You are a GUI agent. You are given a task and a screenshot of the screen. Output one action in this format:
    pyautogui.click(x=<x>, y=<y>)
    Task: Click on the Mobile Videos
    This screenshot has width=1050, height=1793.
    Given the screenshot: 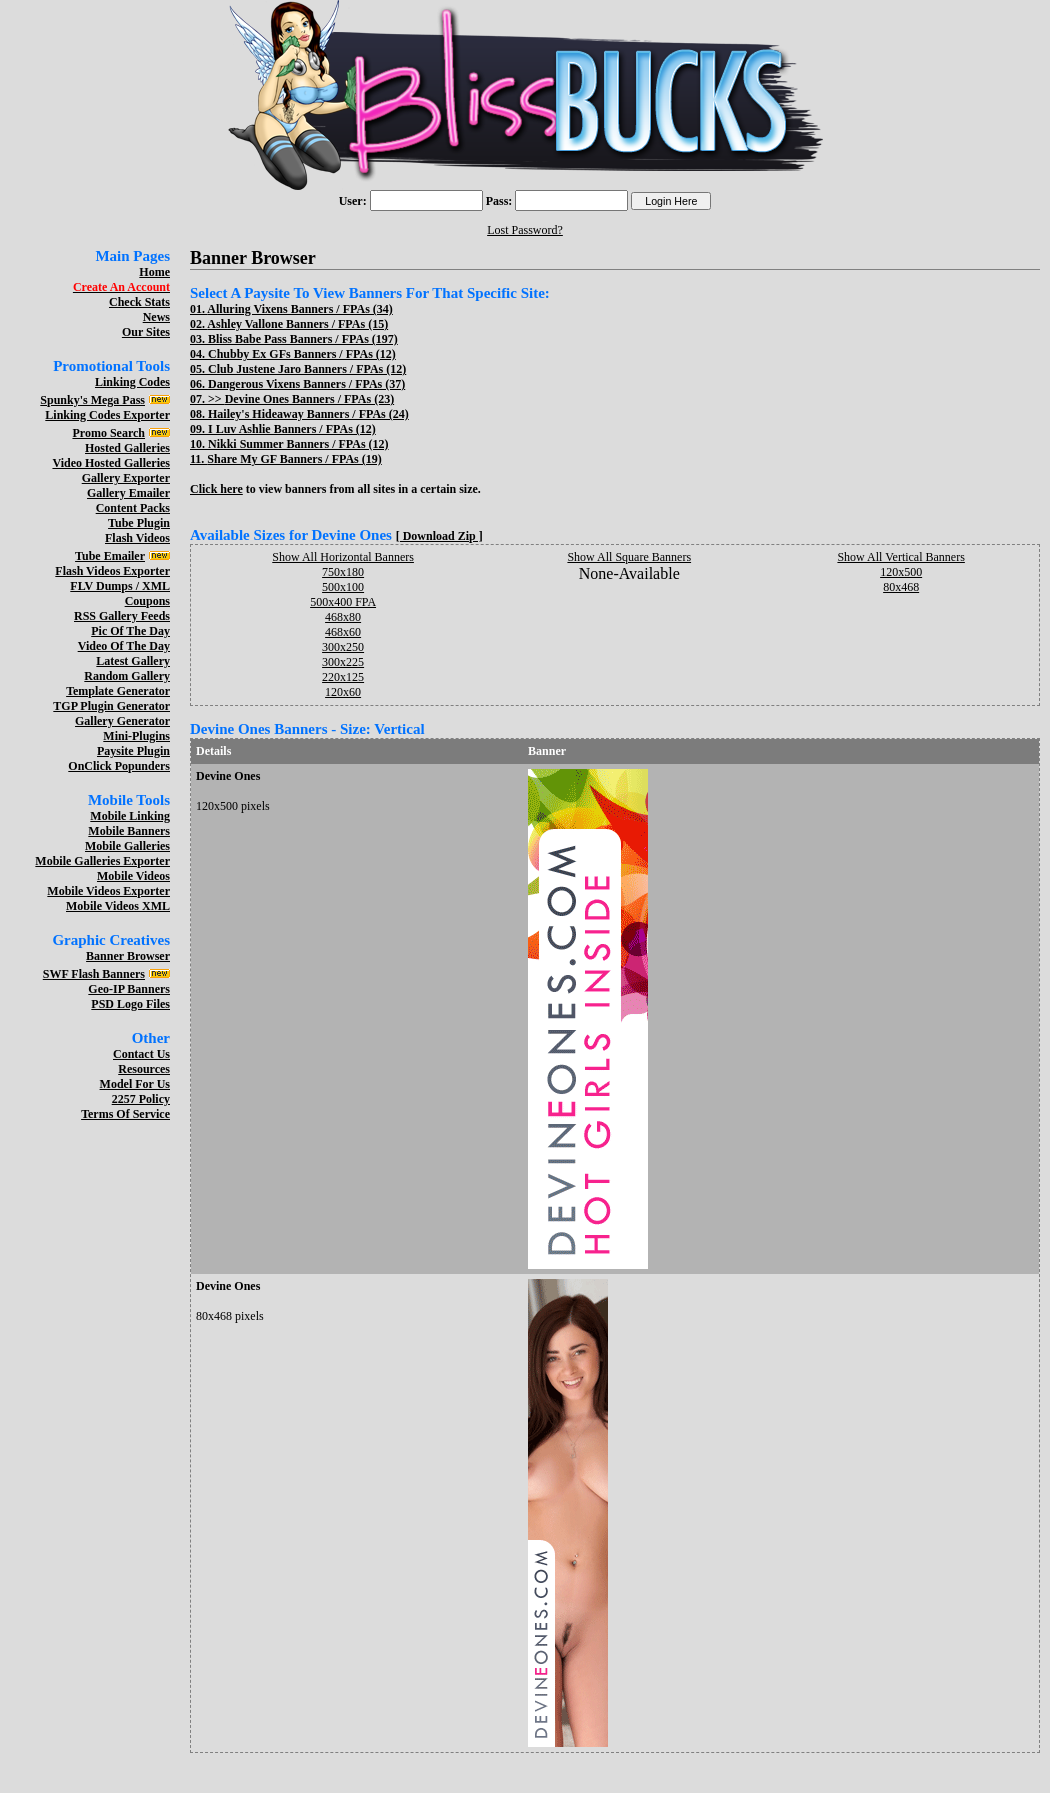 What is the action you would take?
    pyautogui.click(x=133, y=876)
    